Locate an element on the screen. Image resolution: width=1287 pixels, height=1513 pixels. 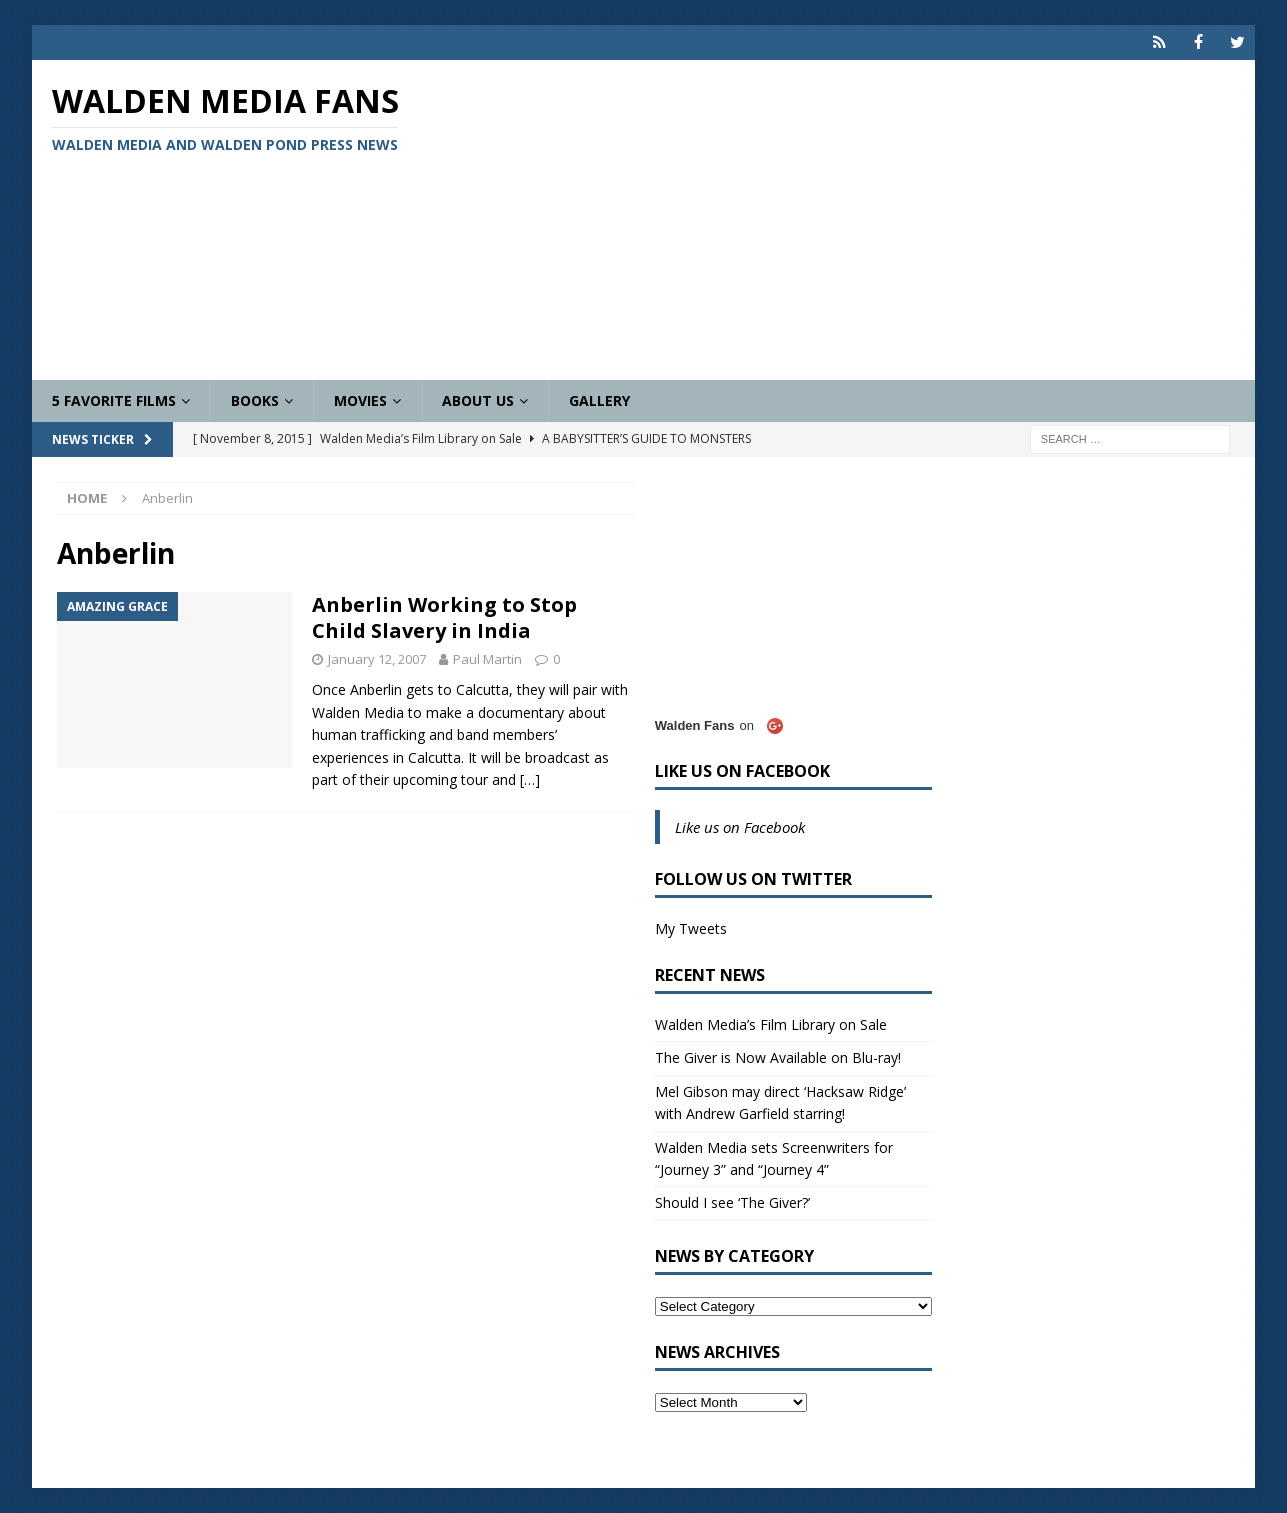
My Tweets is located at coordinates (691, 928).